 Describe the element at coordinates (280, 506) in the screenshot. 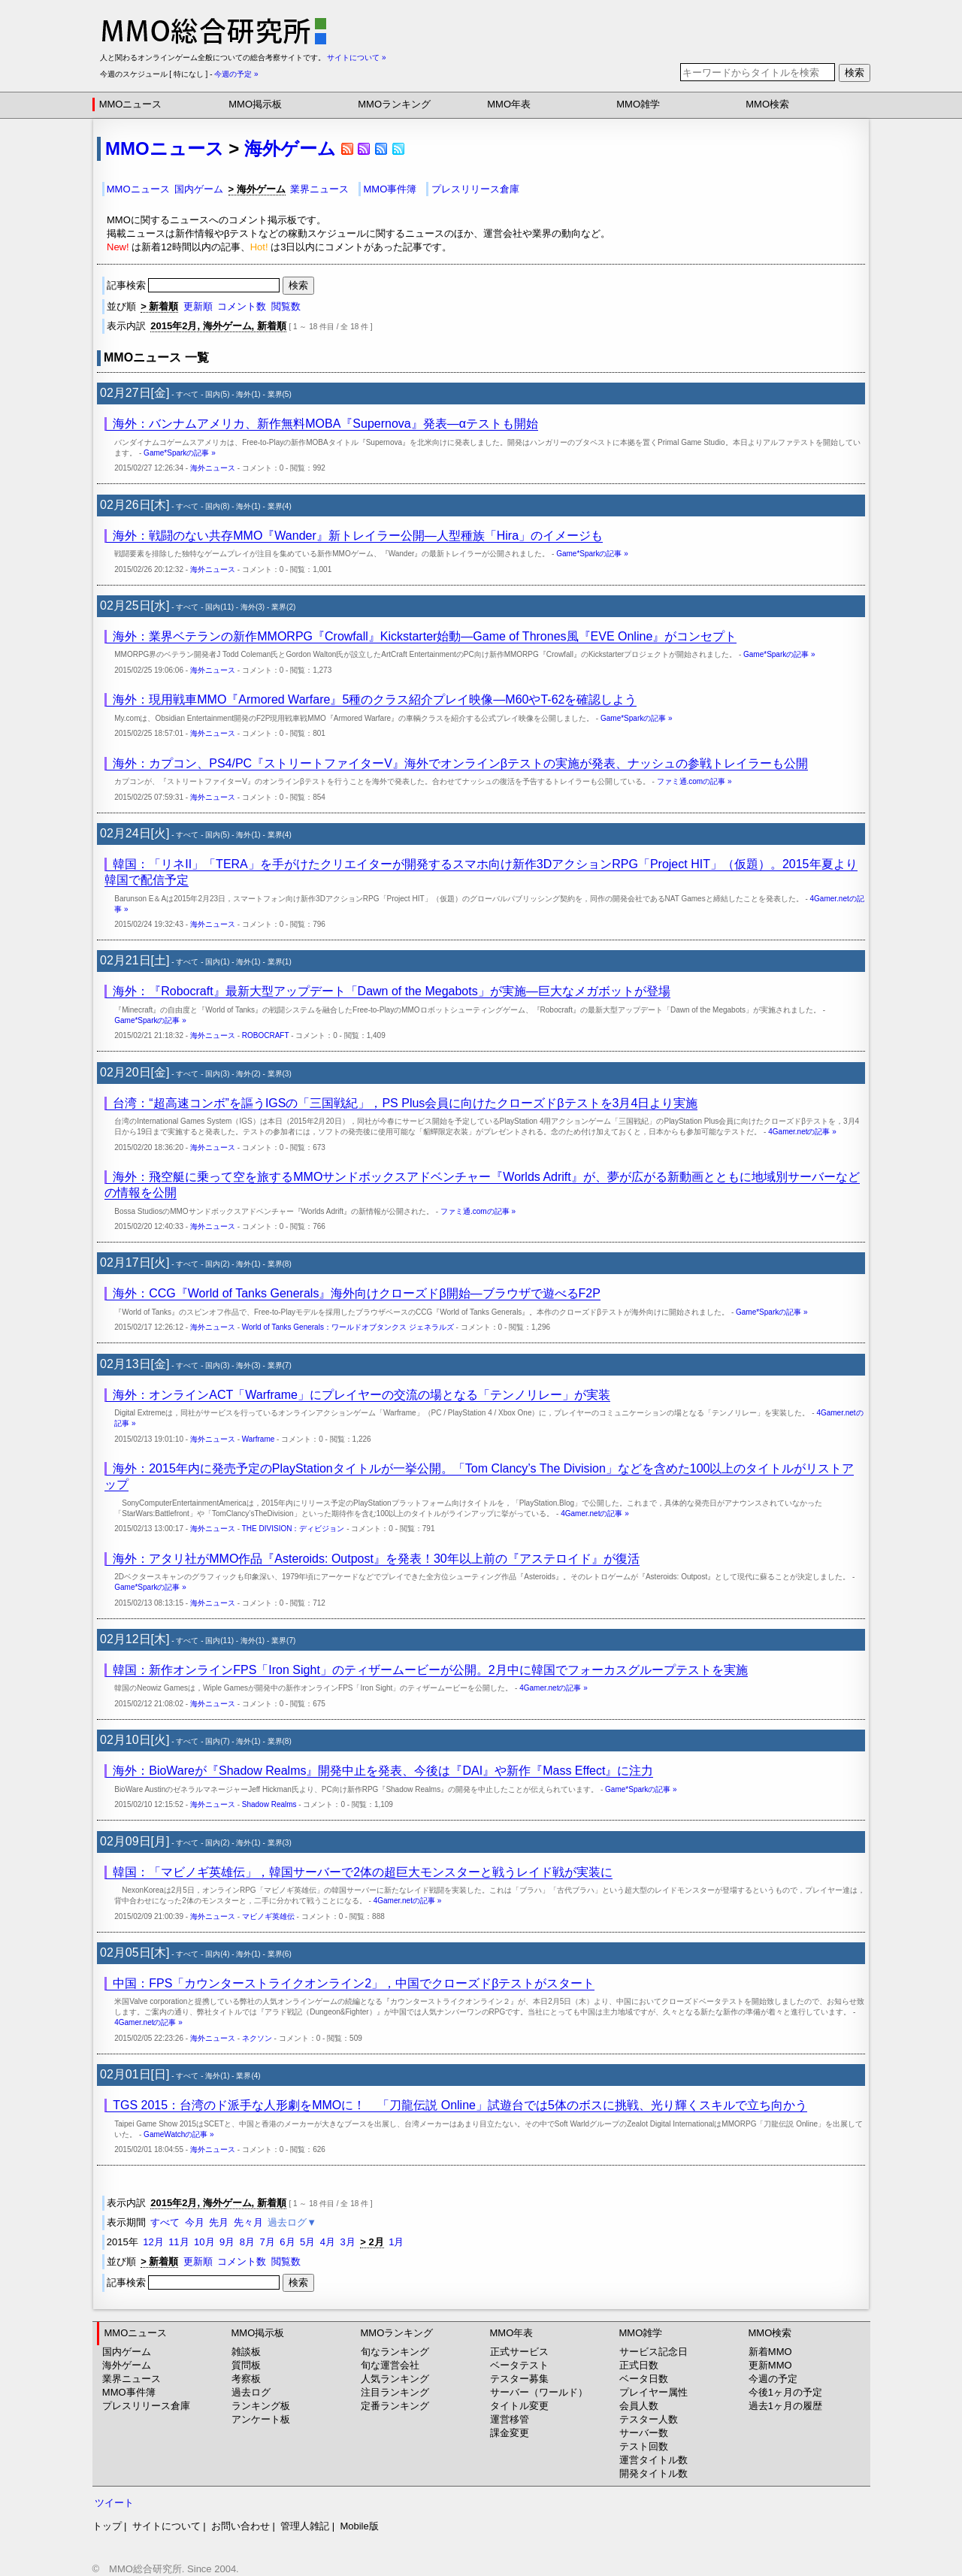

I see `業界(4)` at that location.